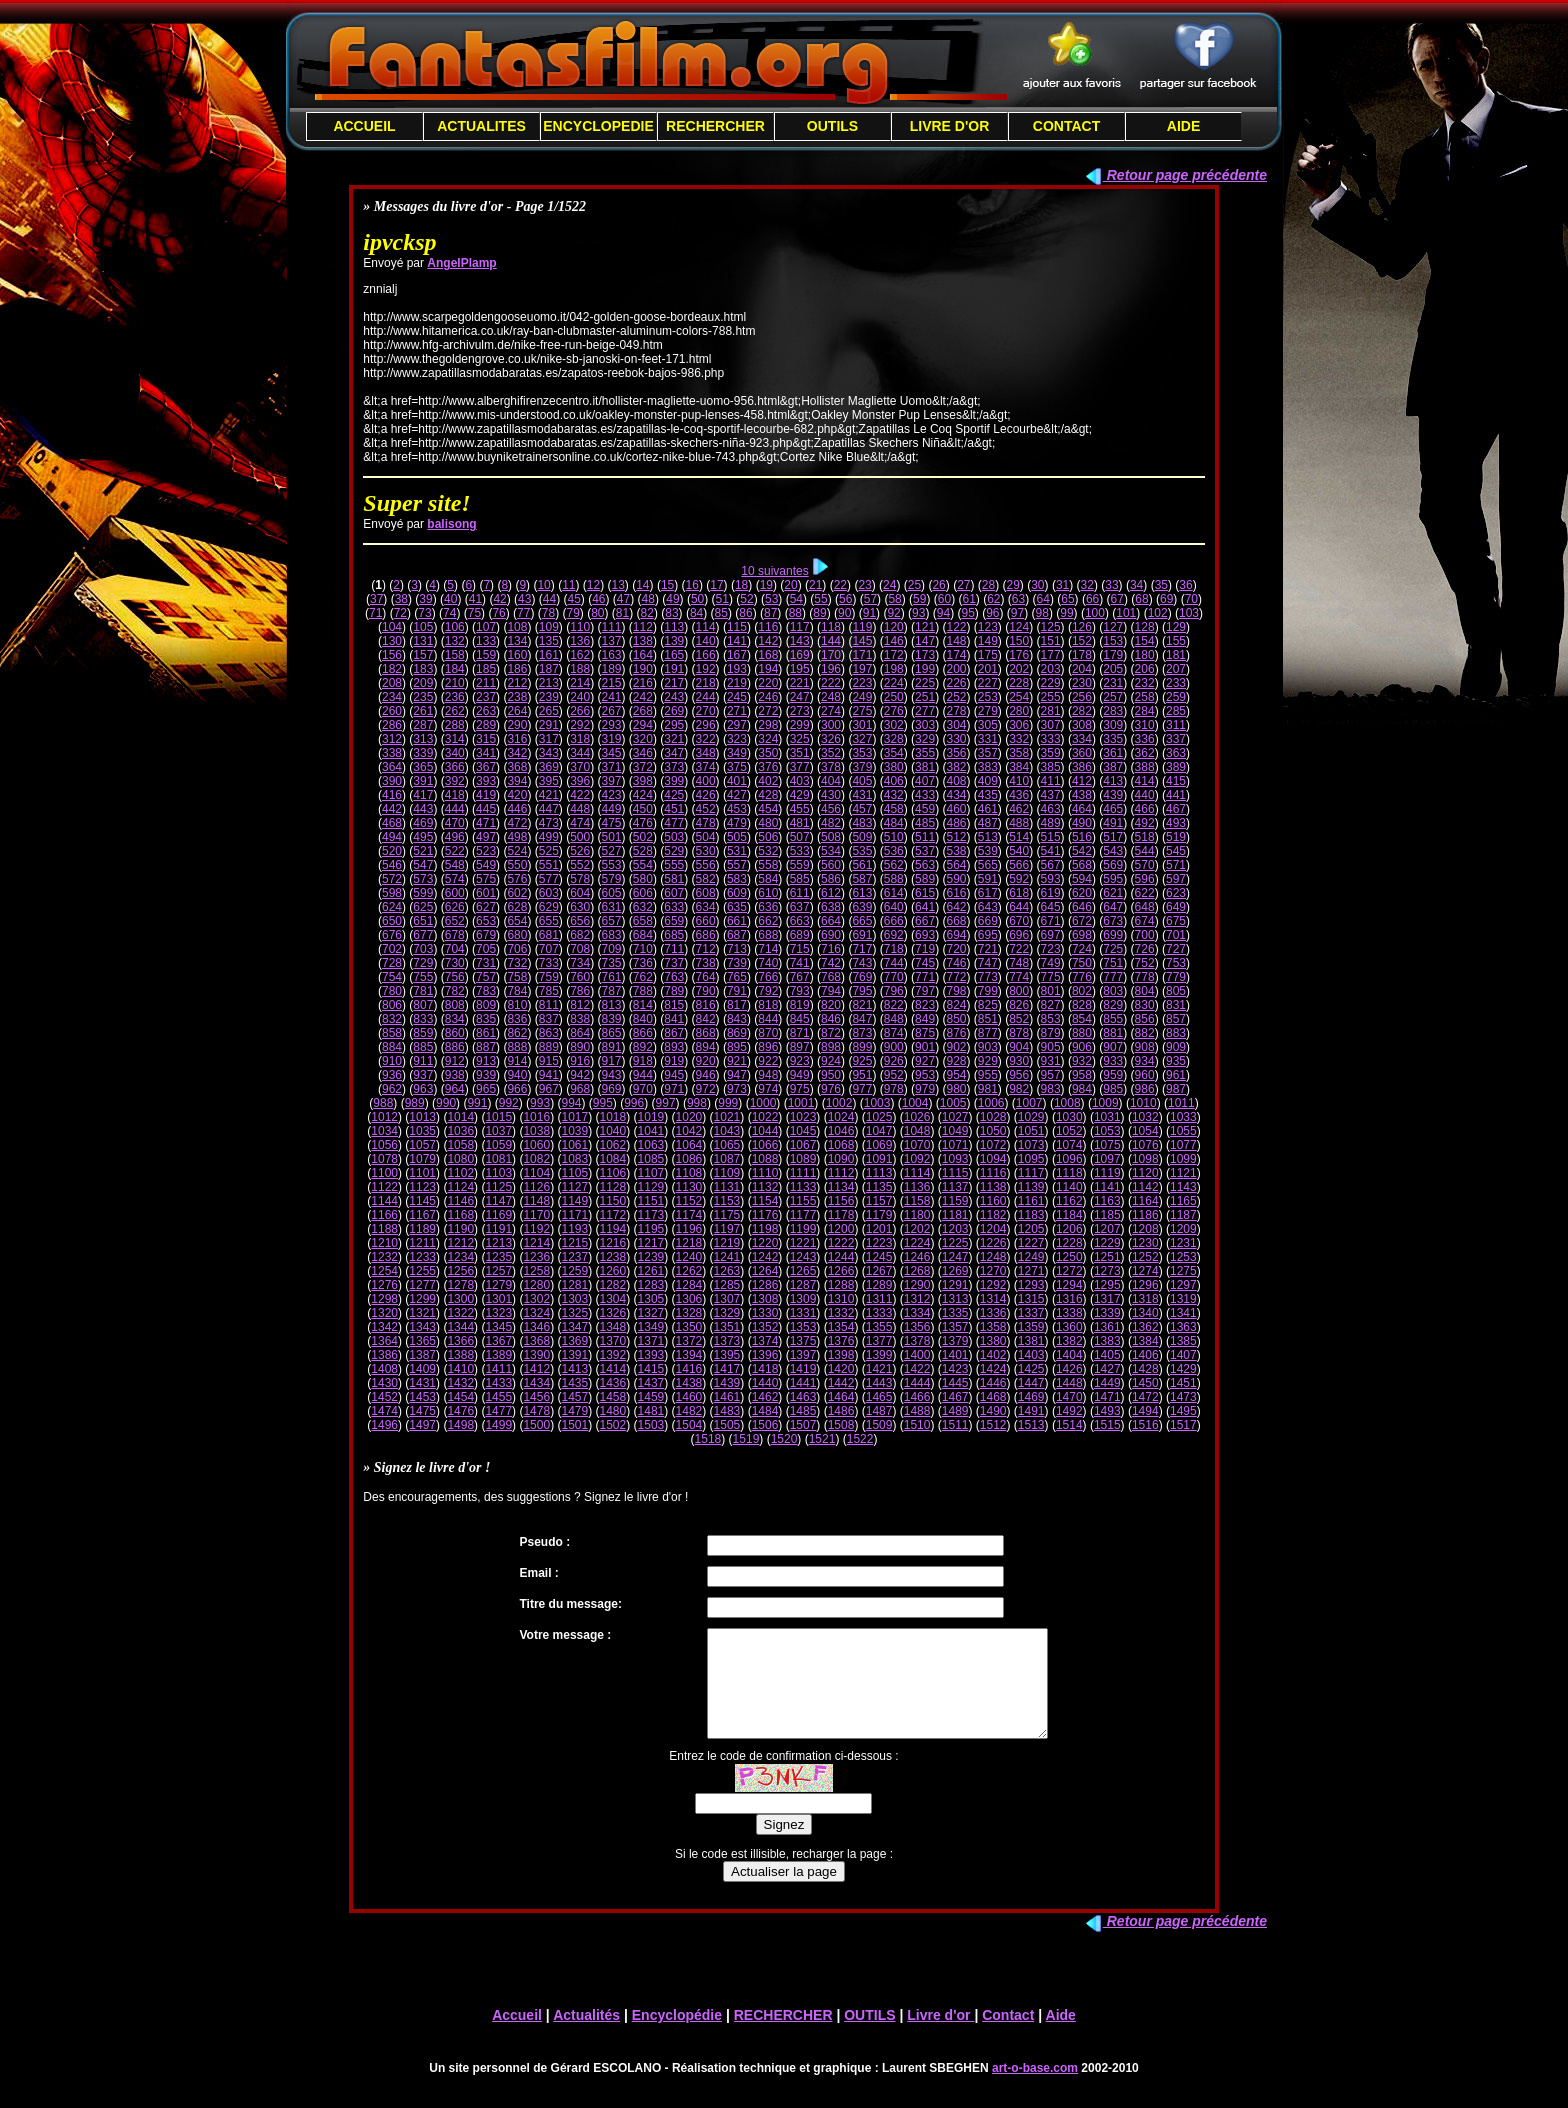 The width and height of the screenshot is (1568, 2108). Describe the element at coordinates (894, 879) in the screenshot. I see `588` at that location.